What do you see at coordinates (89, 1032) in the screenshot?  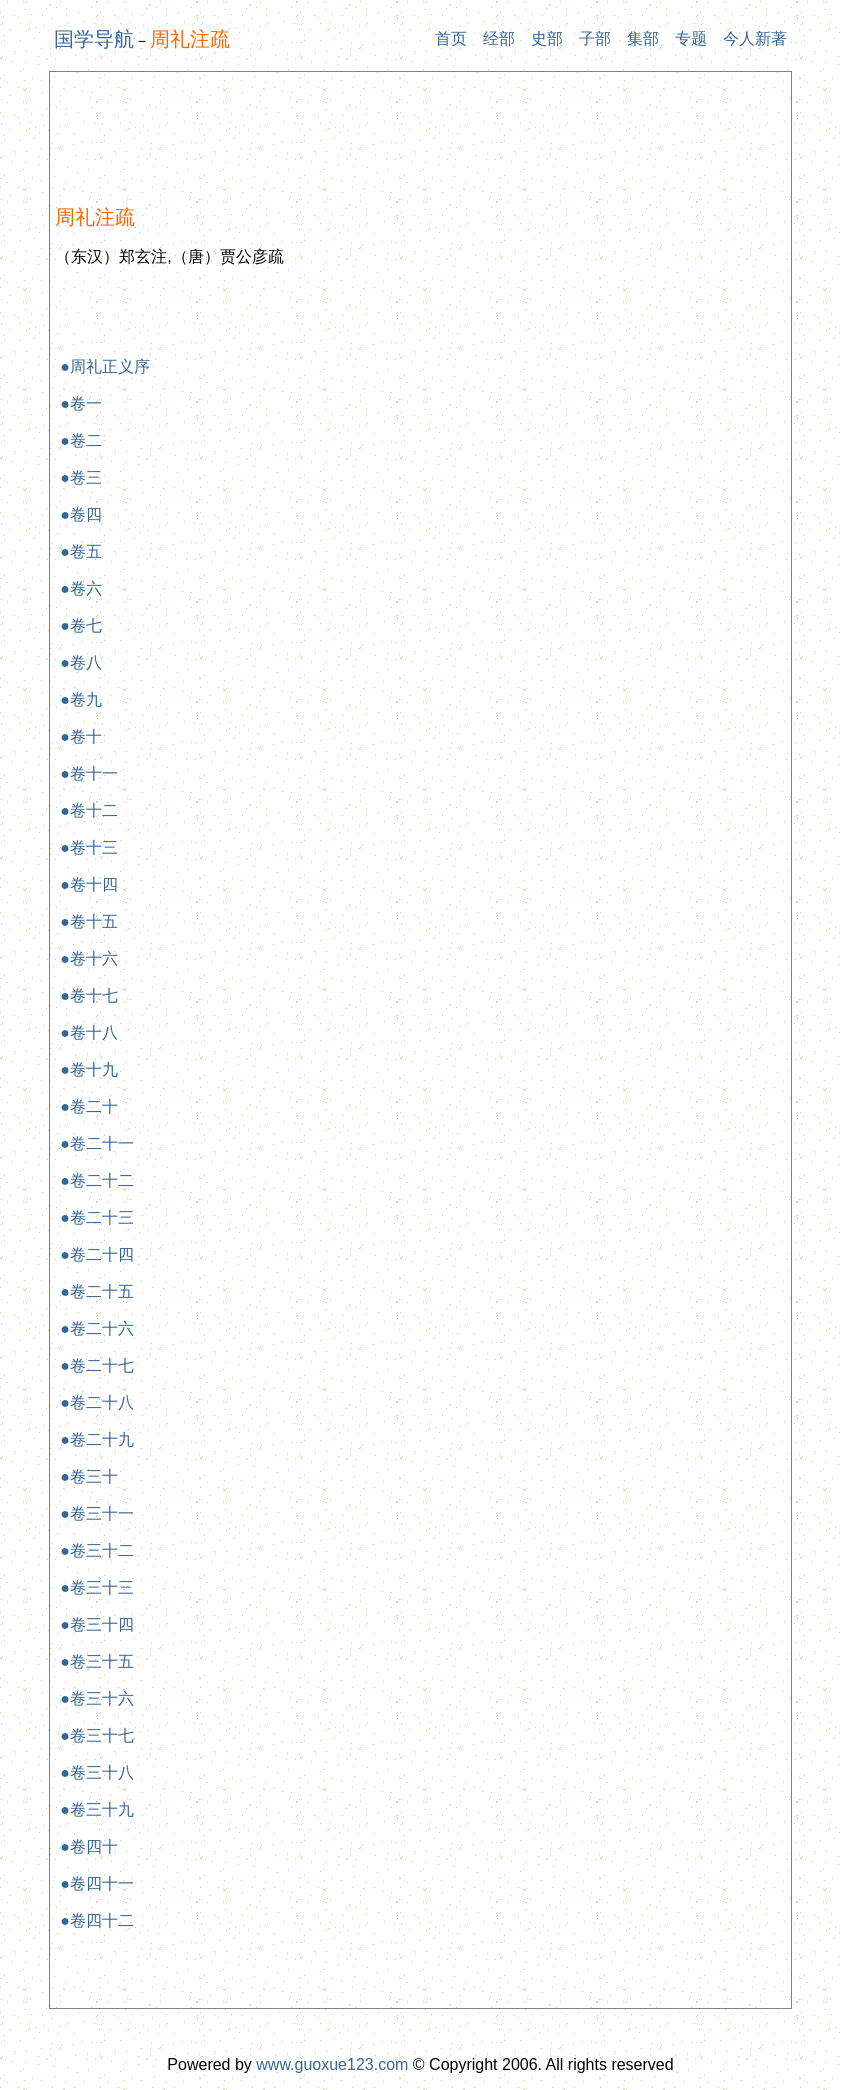 I see `●卷十八` at bounding box center [89, 1032].